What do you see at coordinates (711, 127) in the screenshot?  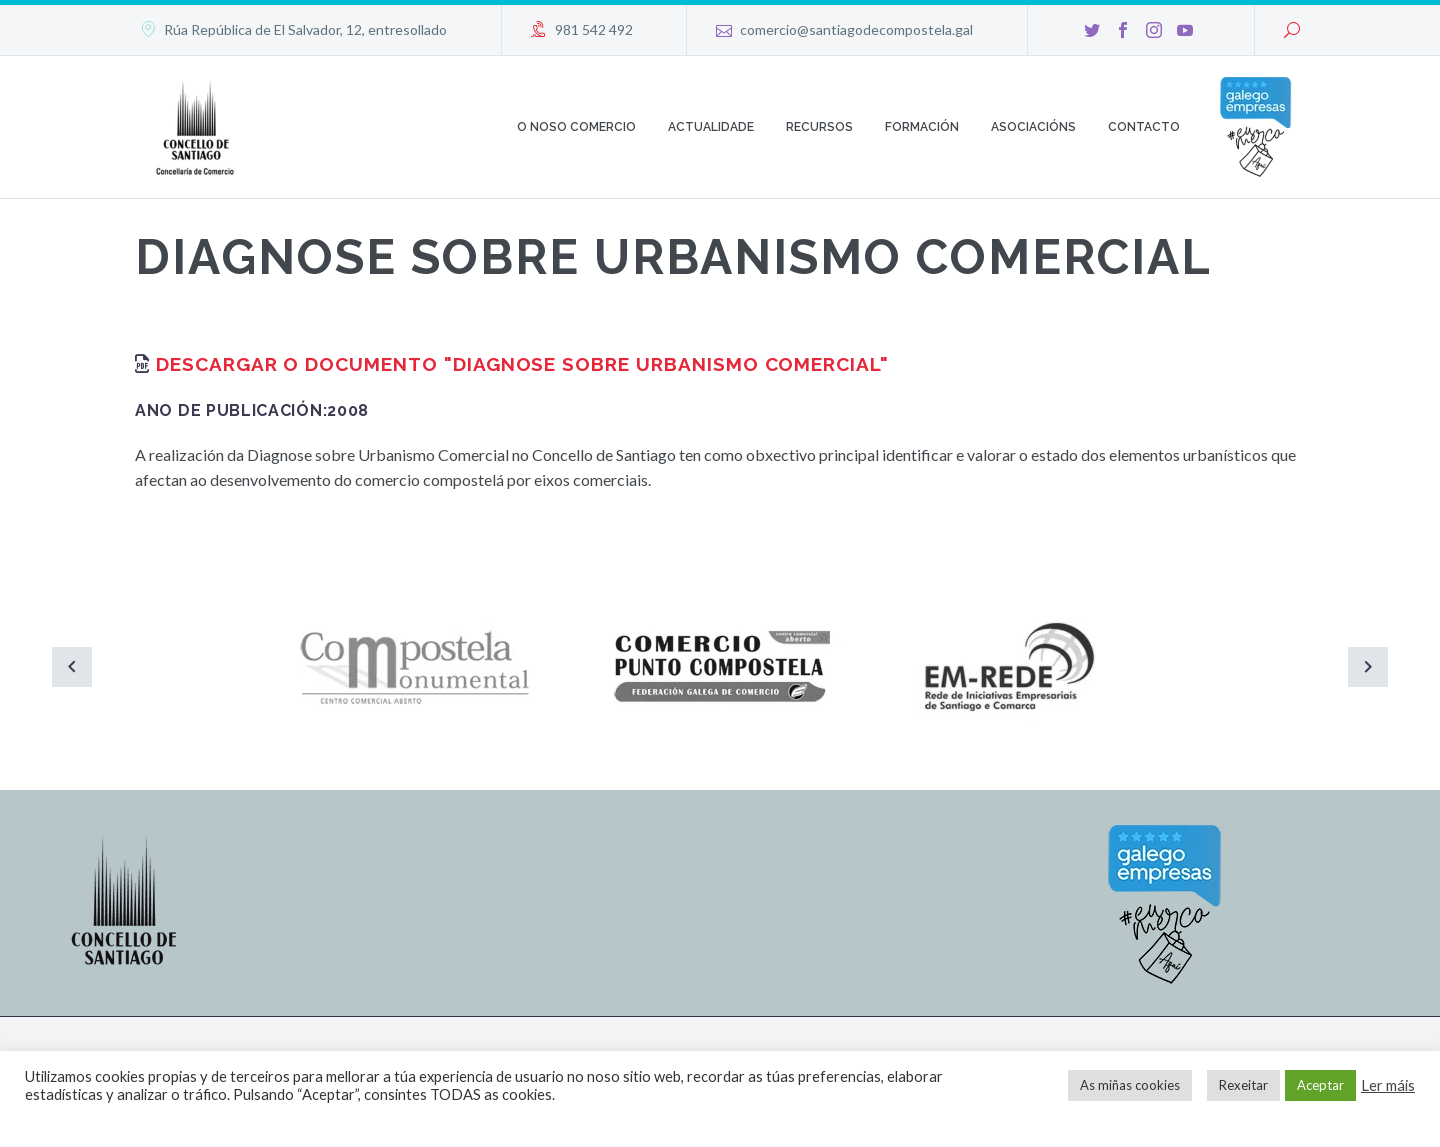 I see `Actualidade` at bounding box center [711, 127].